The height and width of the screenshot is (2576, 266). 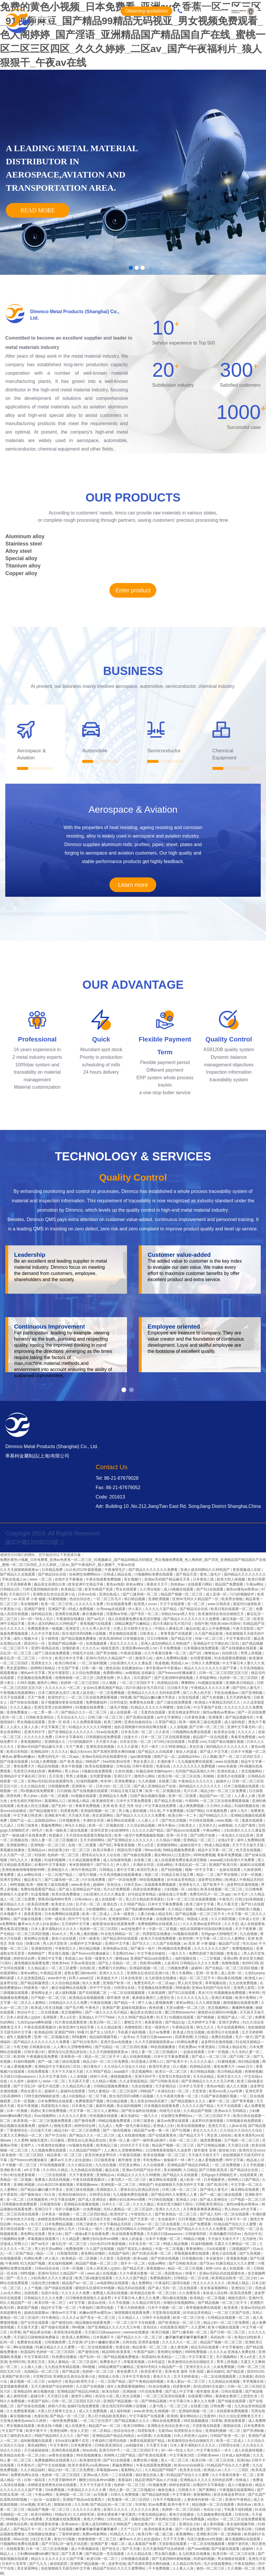 What do you see at coordinates (210, 1958) in the screenshot?
I see `一二三区视频` at bounding box center [210, 1958].